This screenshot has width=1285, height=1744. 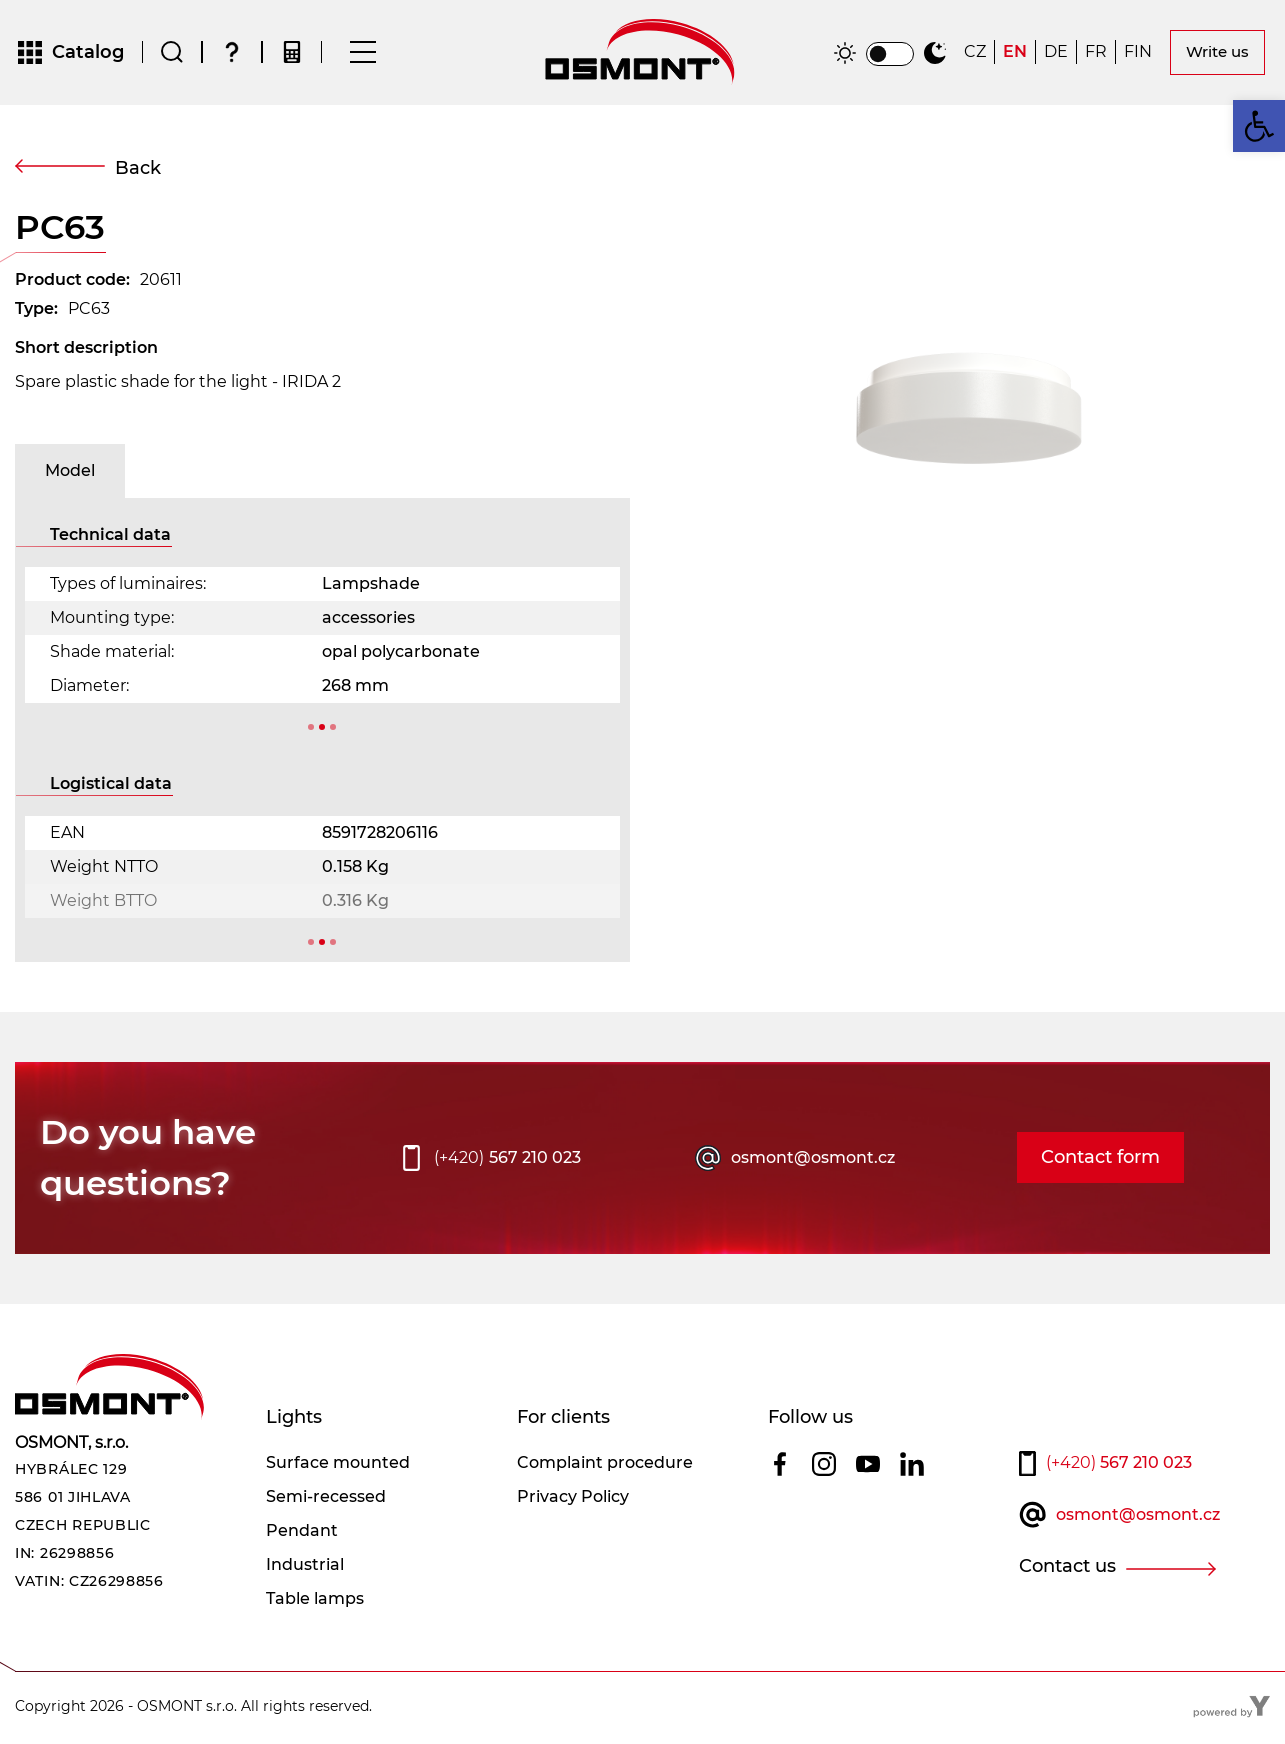 What do you see at coordinates (1138, 54) in the screenshot?
I see `[Switch to FIN]` at bounding box center [1138, 54].